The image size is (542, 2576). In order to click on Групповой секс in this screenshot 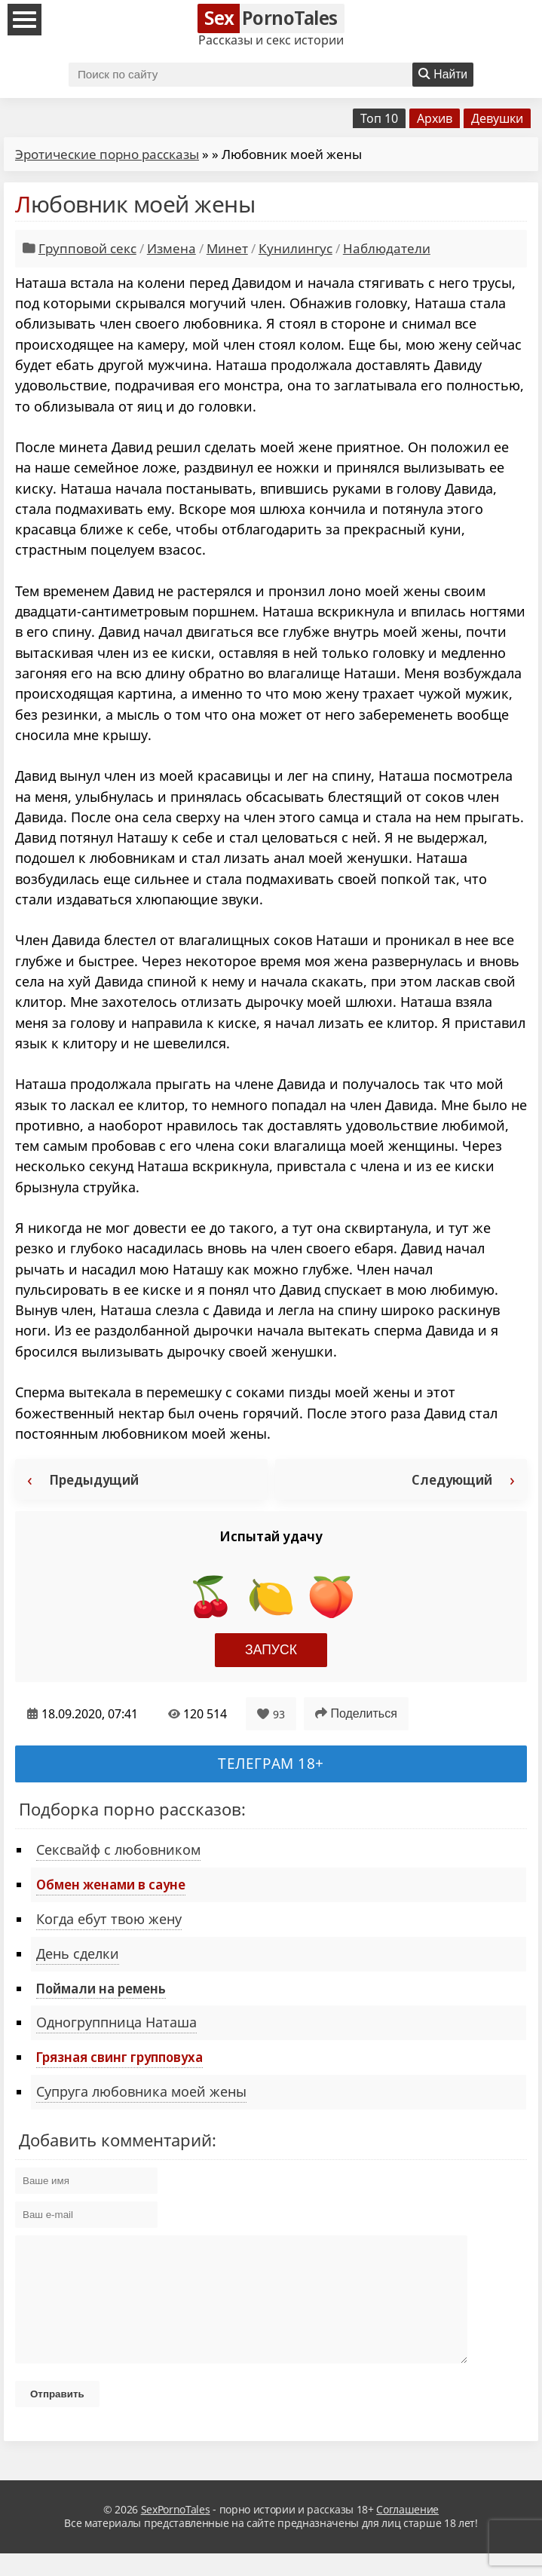, I will do `click(87, 248)`.